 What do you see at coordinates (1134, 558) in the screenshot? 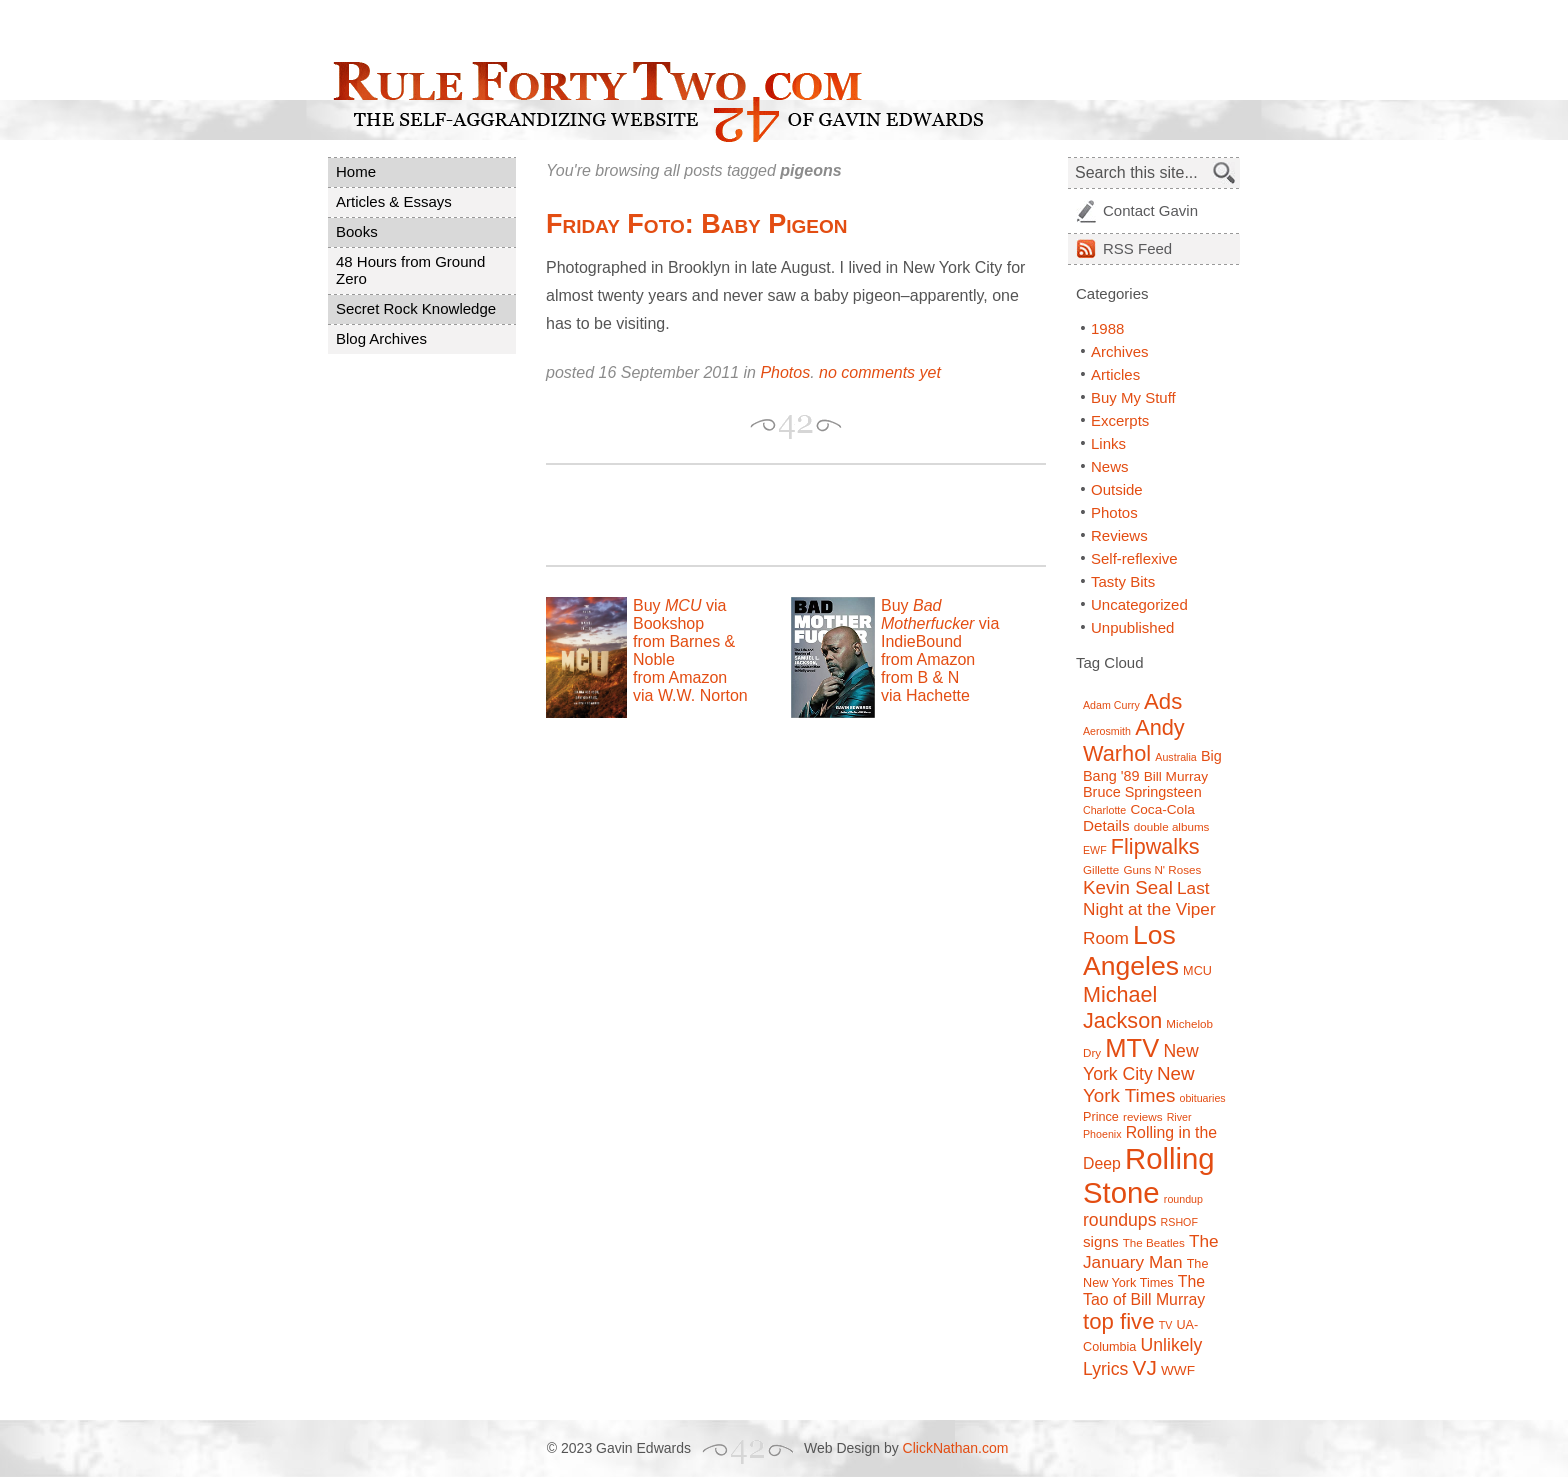
I see `Self-reflexive` at bounding box center [1134, 558].